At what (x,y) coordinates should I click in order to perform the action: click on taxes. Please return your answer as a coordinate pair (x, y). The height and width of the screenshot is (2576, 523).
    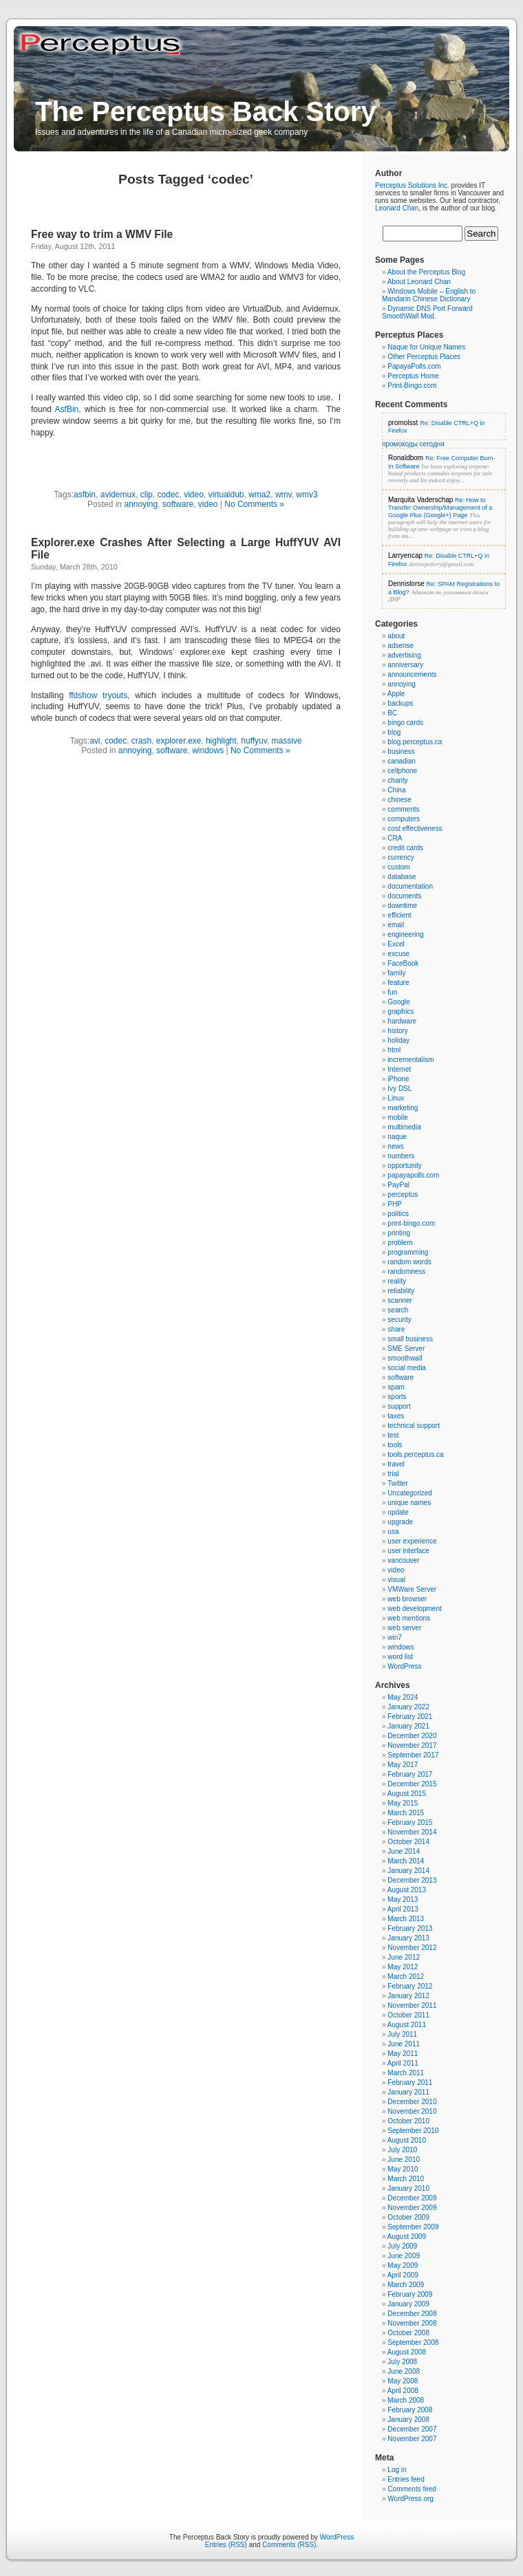
    Looking at the image, I should click on (395, 1416).